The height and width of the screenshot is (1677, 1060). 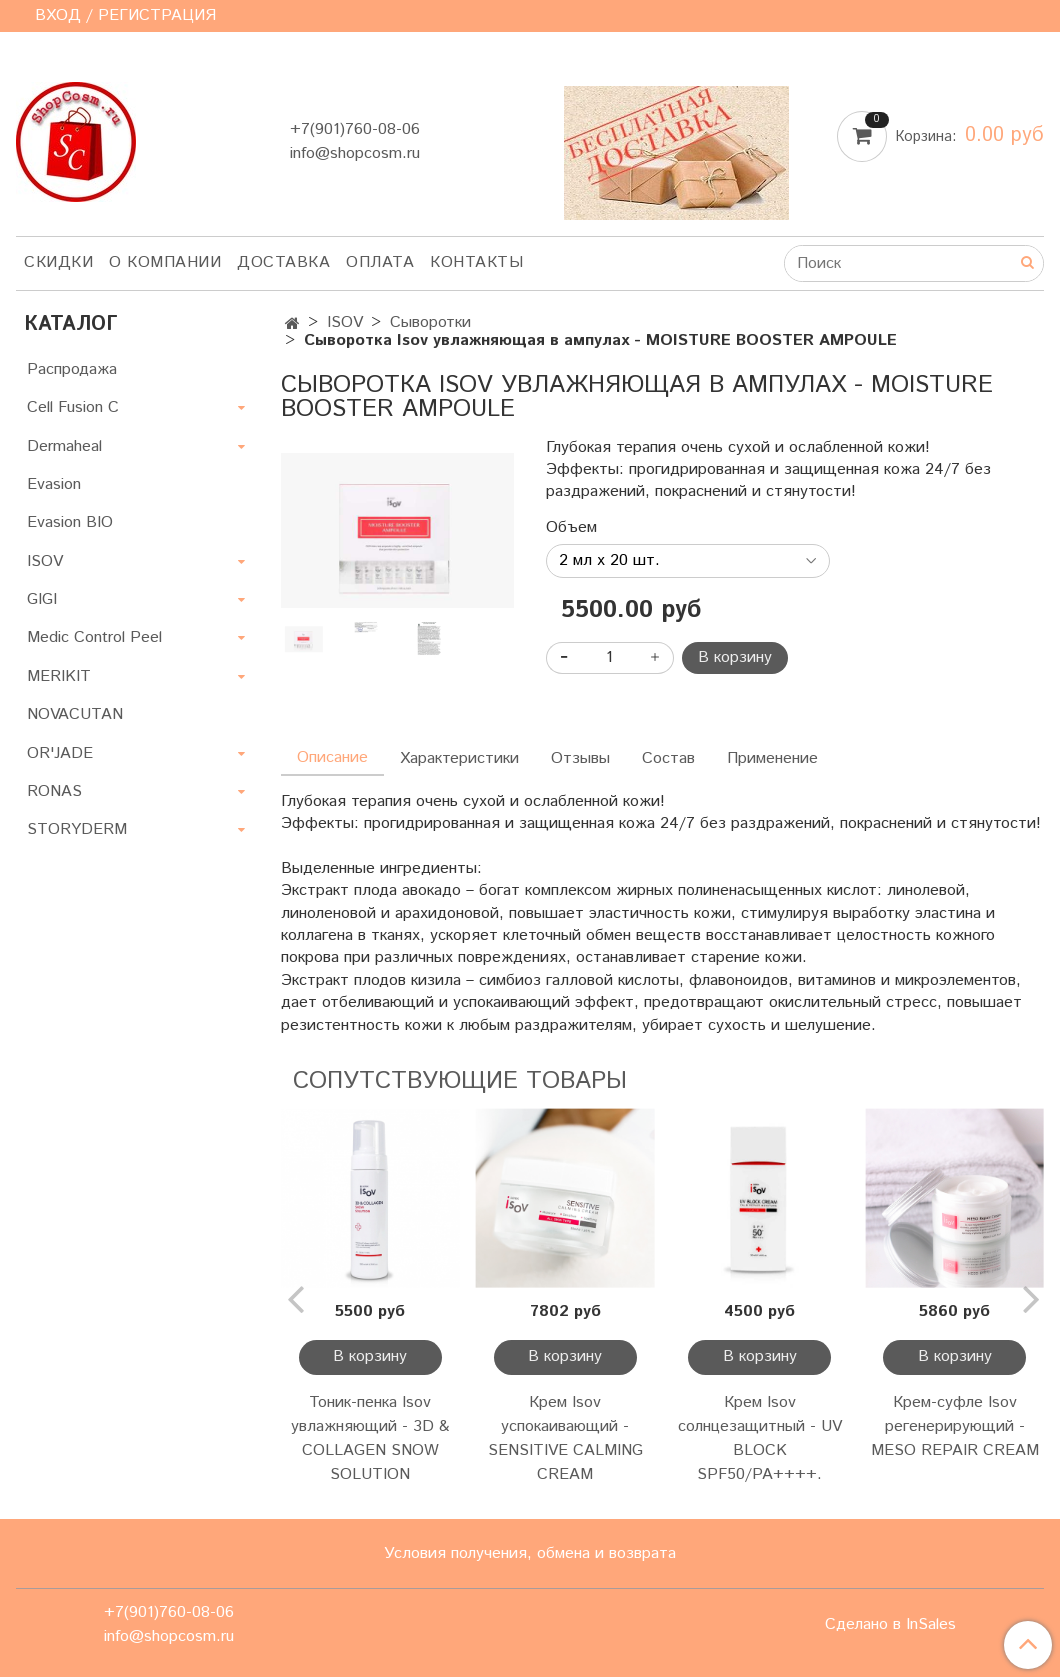 What do you see at coordinates (59, 676) in the screenshot?
I see `MERIKIT` at bounding box center [59, 676].